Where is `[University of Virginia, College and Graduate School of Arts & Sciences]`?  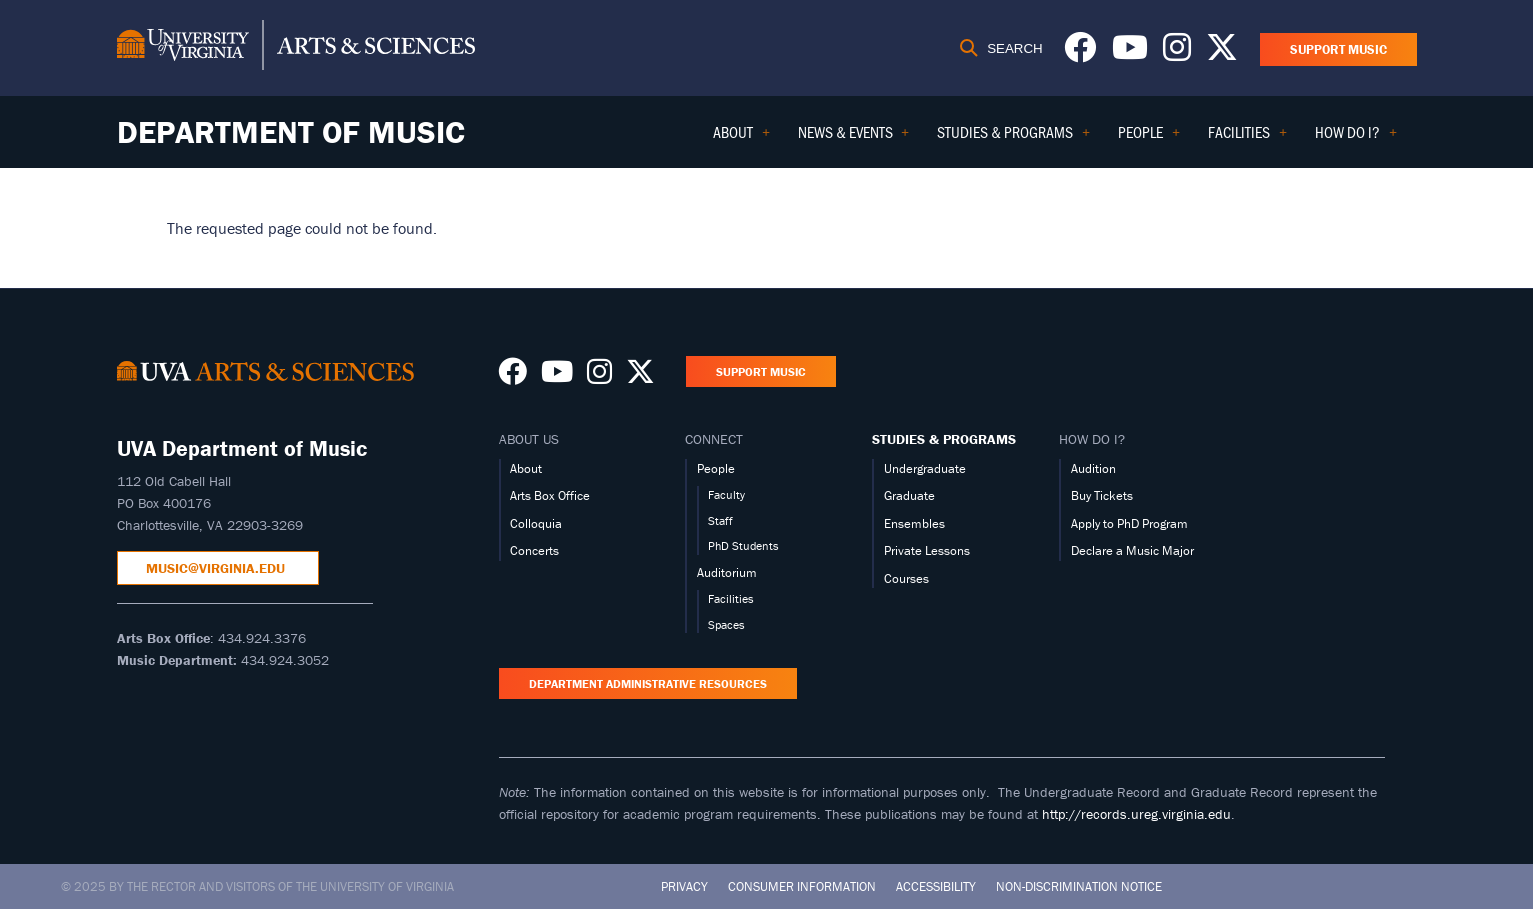 [University of Virginia, College and Graduate School of Arts & Sciences] is located at coordinates (296, 48).